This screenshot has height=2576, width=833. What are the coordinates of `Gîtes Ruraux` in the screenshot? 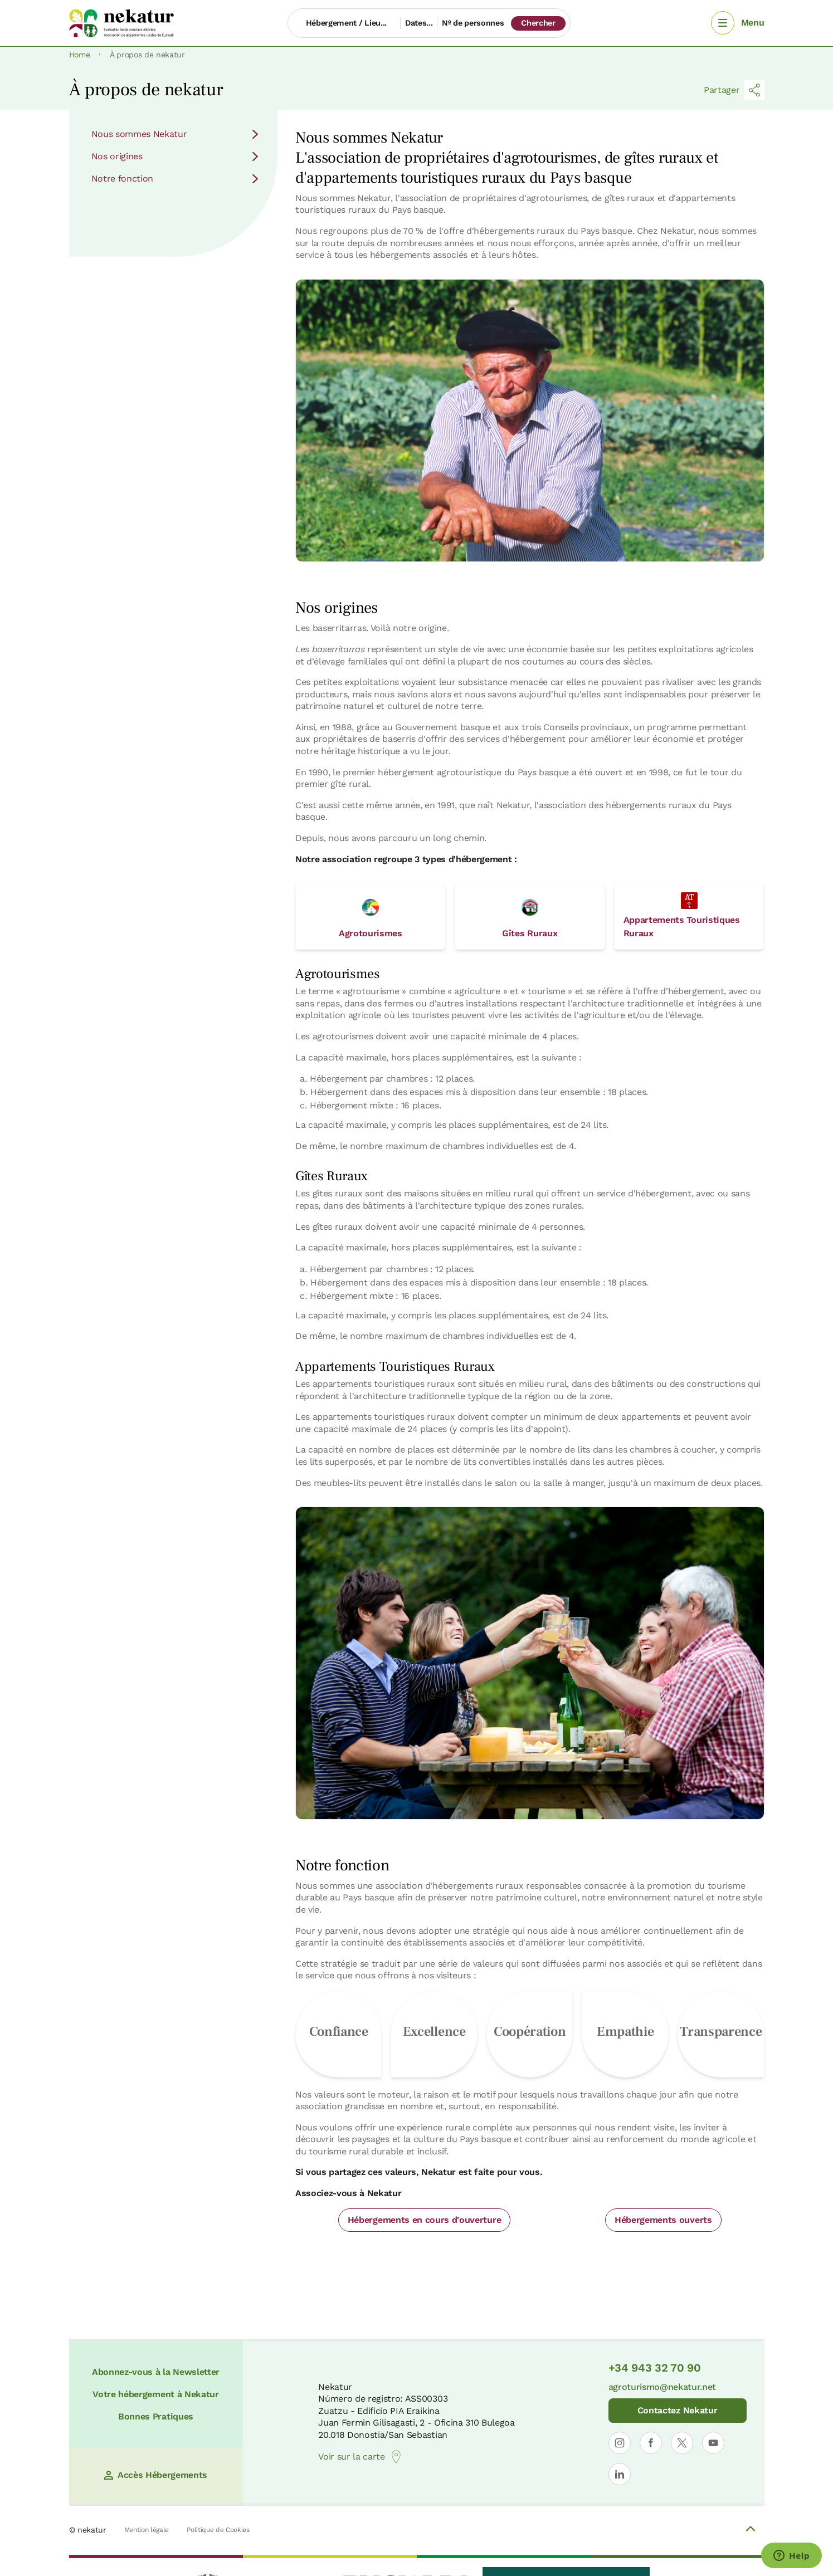 It's located at (529, 918).